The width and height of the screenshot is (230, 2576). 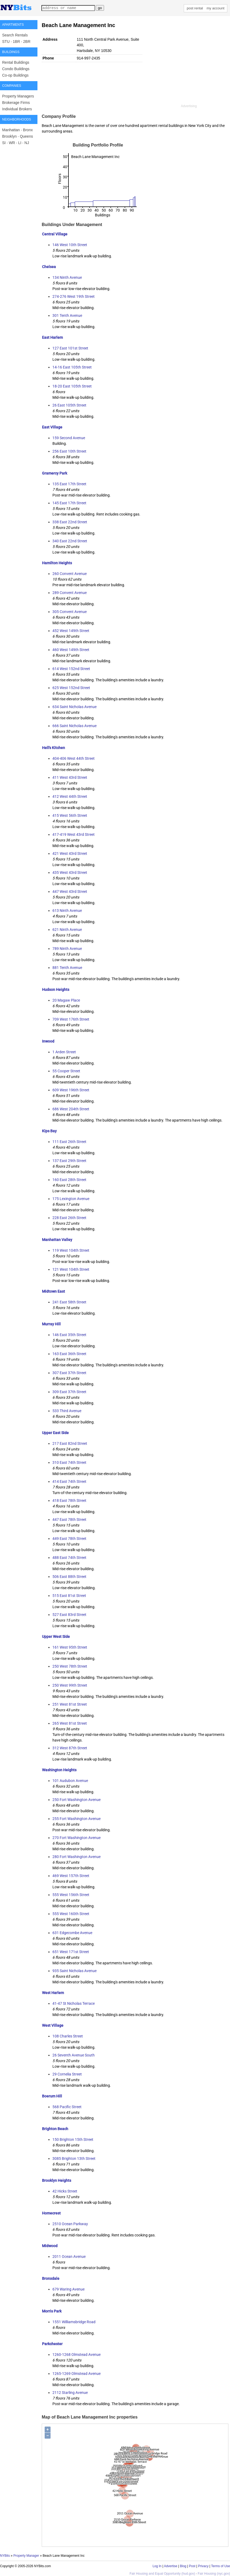 I want to click on 404-406 West 44th Street, so click(x=73, y=758).